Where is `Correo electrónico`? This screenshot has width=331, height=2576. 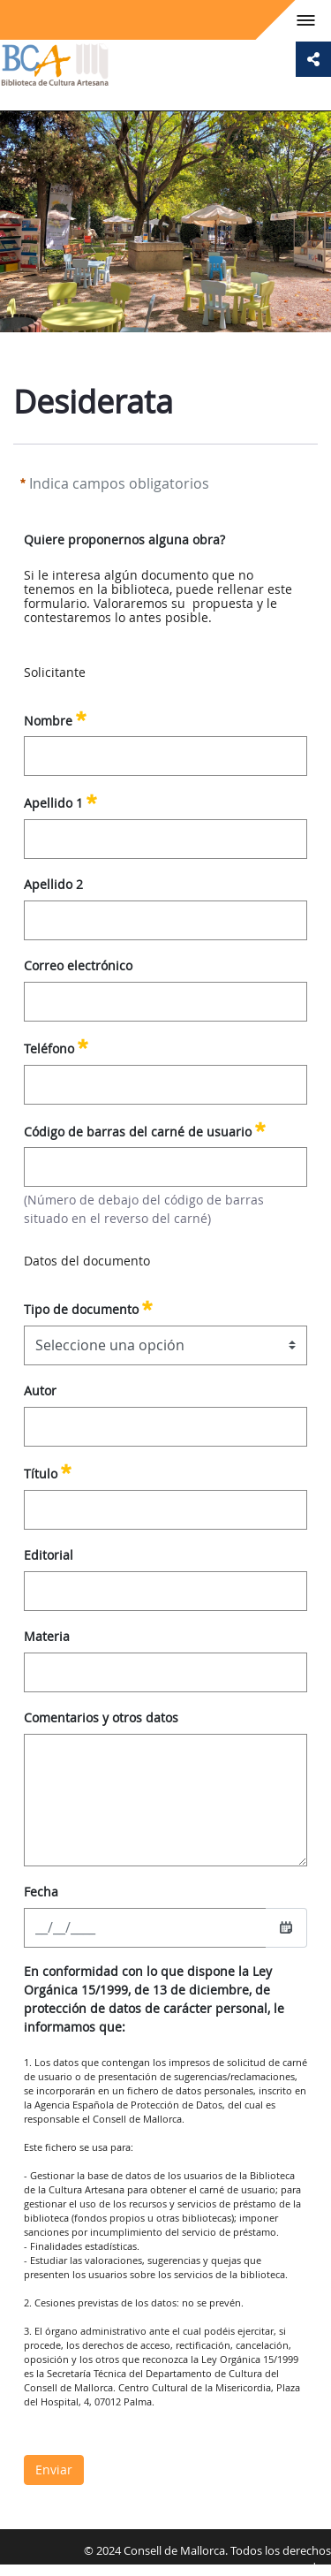
Correo electrónico is located at coordinates (78, 965).